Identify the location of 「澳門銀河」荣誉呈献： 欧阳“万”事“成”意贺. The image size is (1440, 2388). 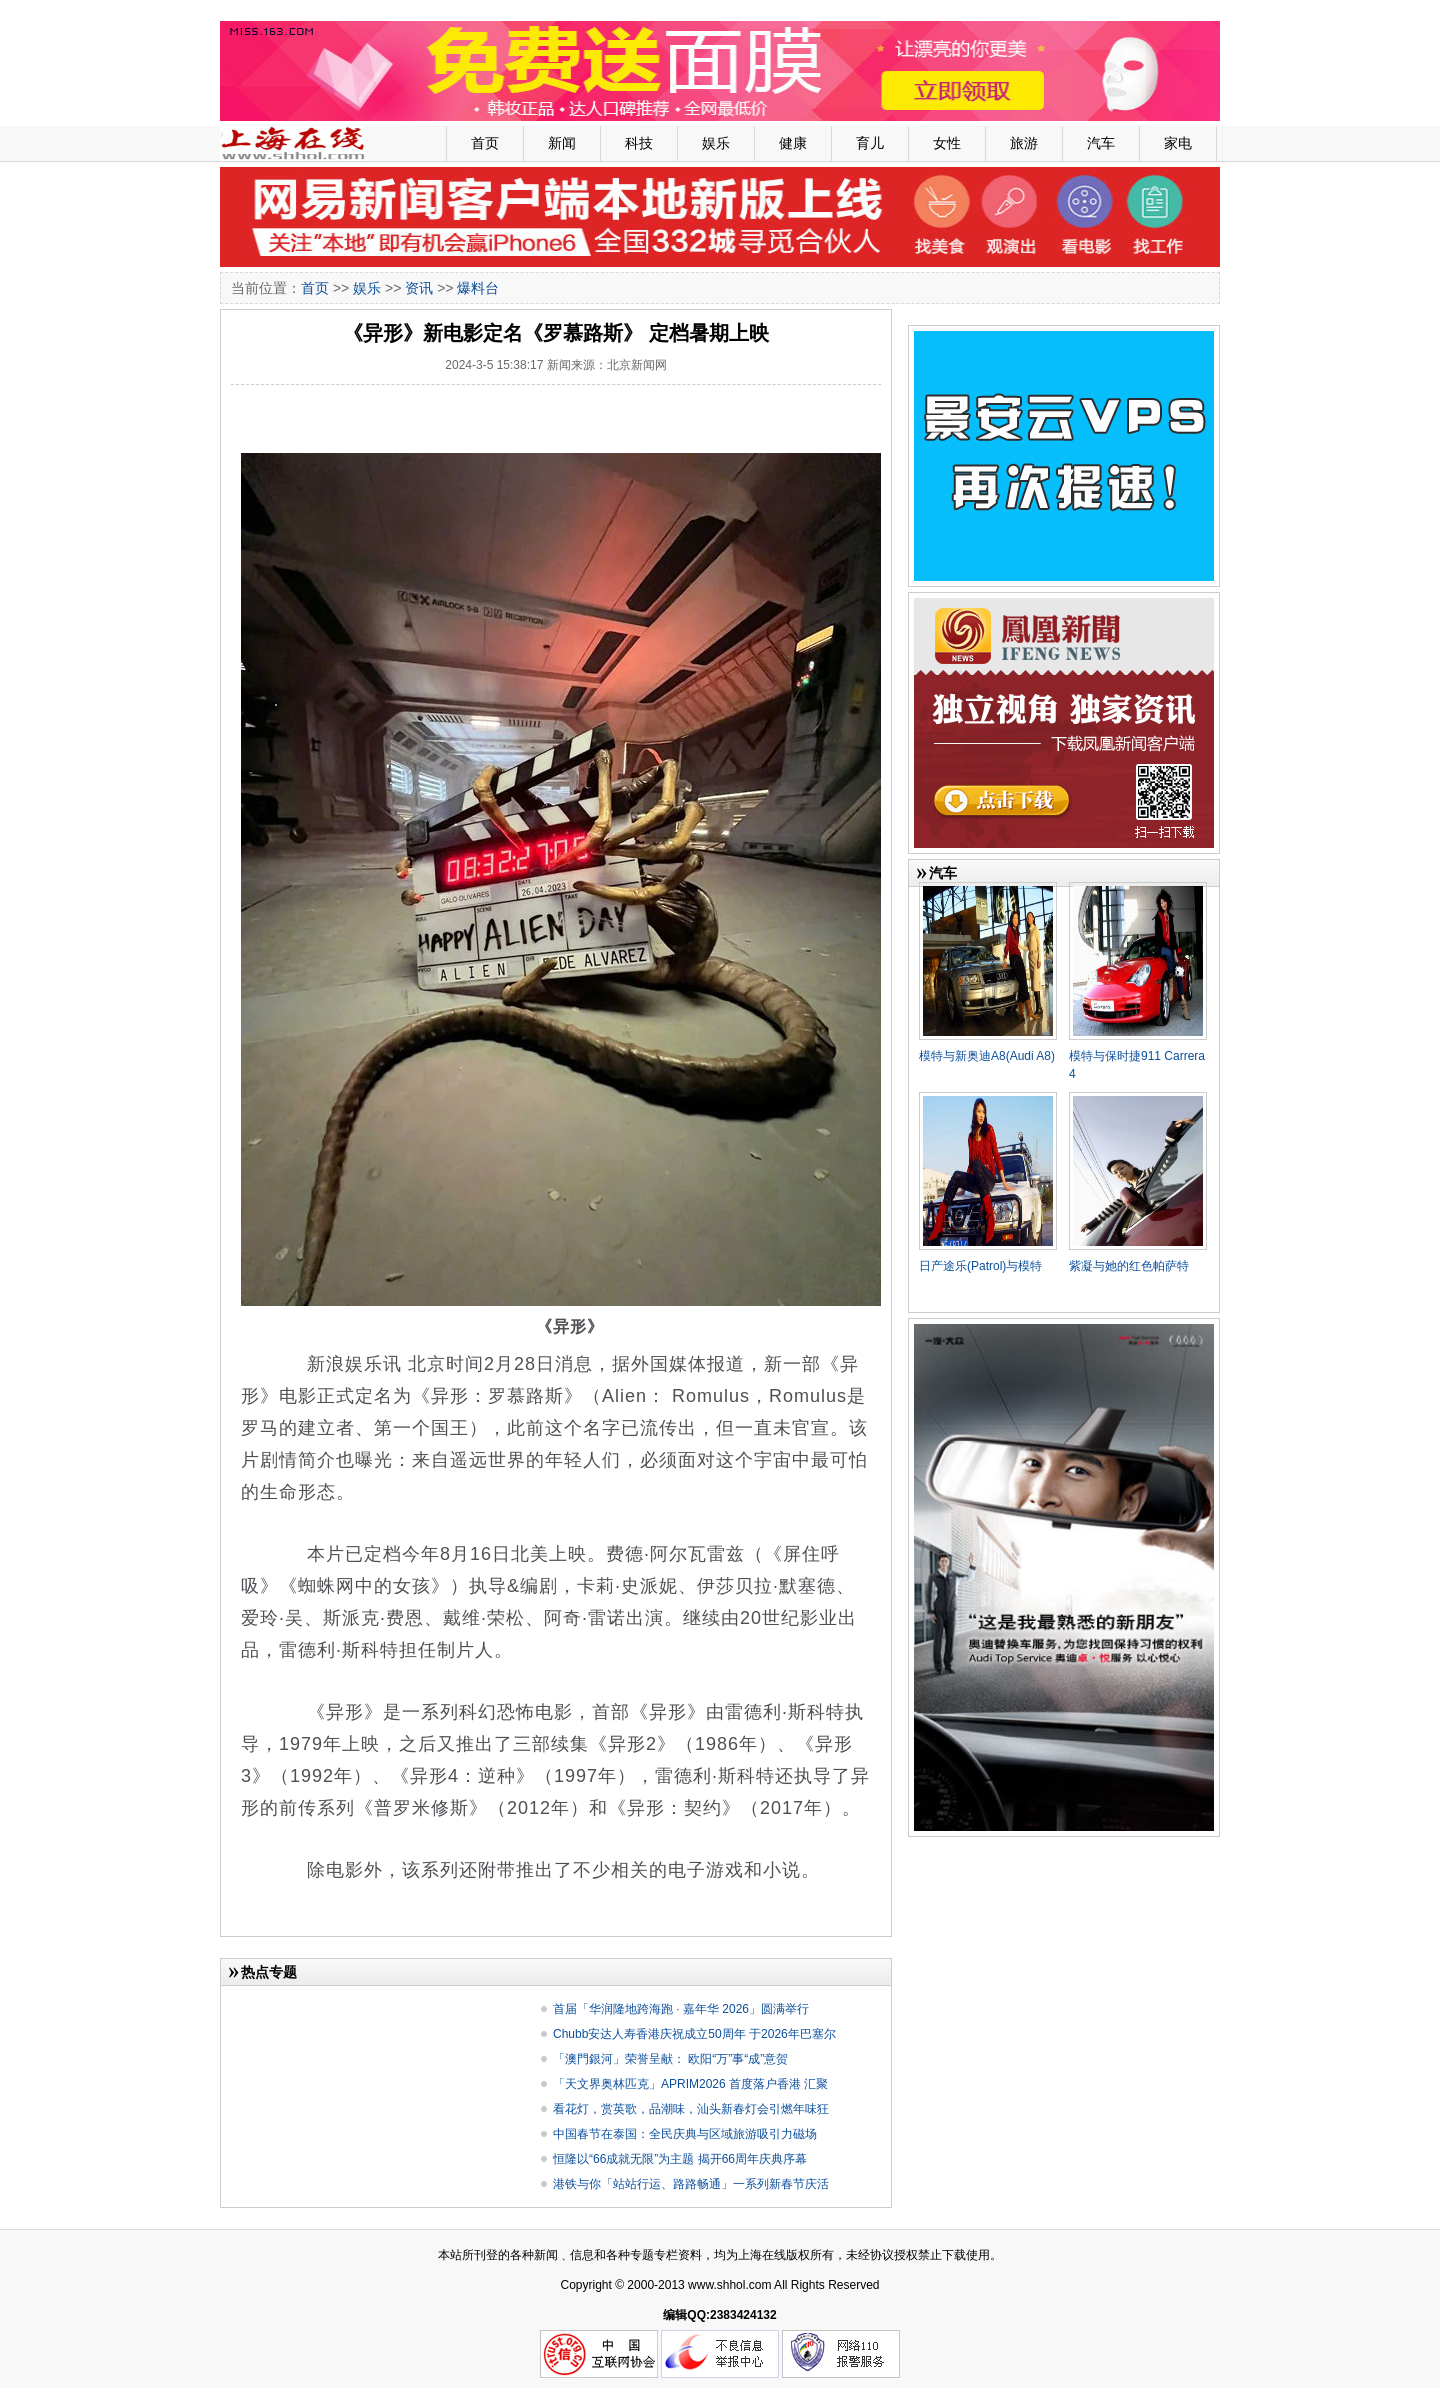
(670, 2059).